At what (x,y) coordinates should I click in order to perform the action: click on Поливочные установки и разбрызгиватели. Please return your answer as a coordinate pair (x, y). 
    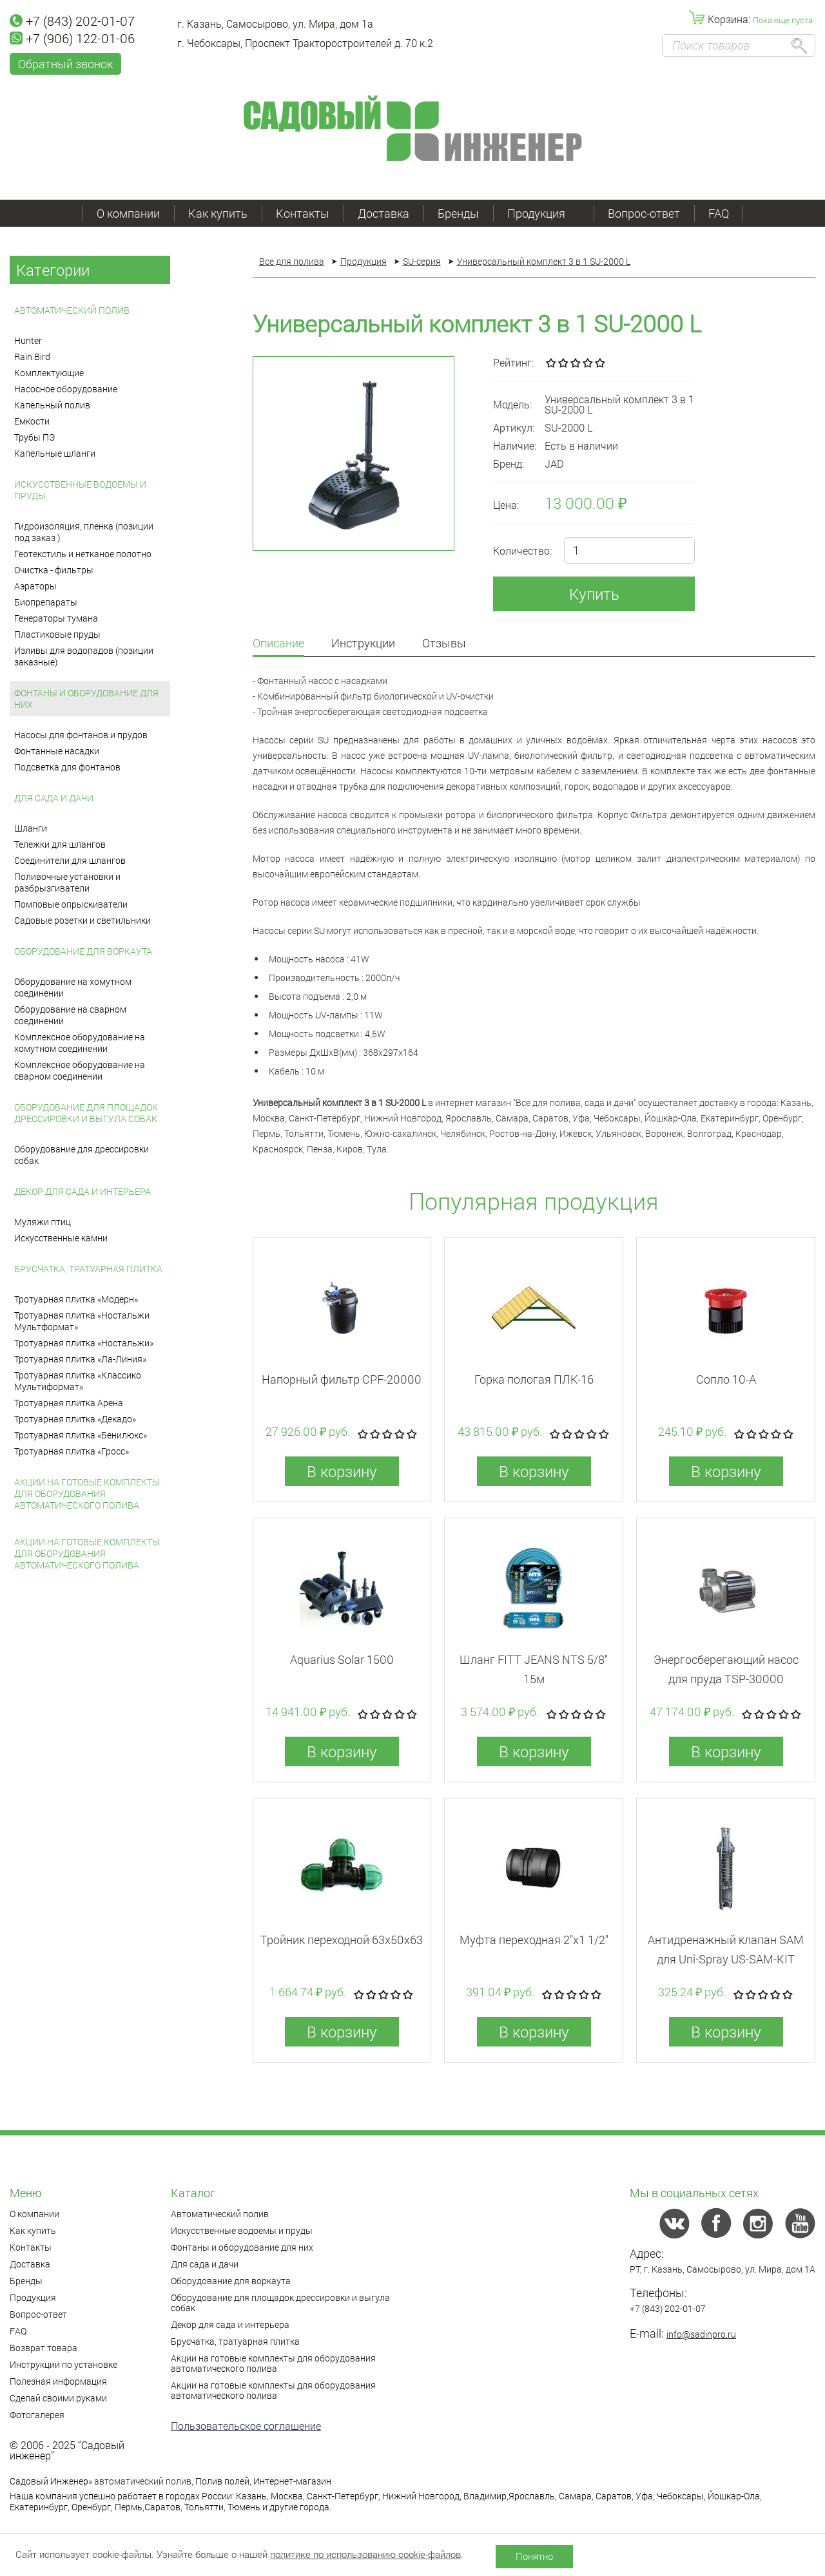
    Looking at the image, I should click on (67, 882).